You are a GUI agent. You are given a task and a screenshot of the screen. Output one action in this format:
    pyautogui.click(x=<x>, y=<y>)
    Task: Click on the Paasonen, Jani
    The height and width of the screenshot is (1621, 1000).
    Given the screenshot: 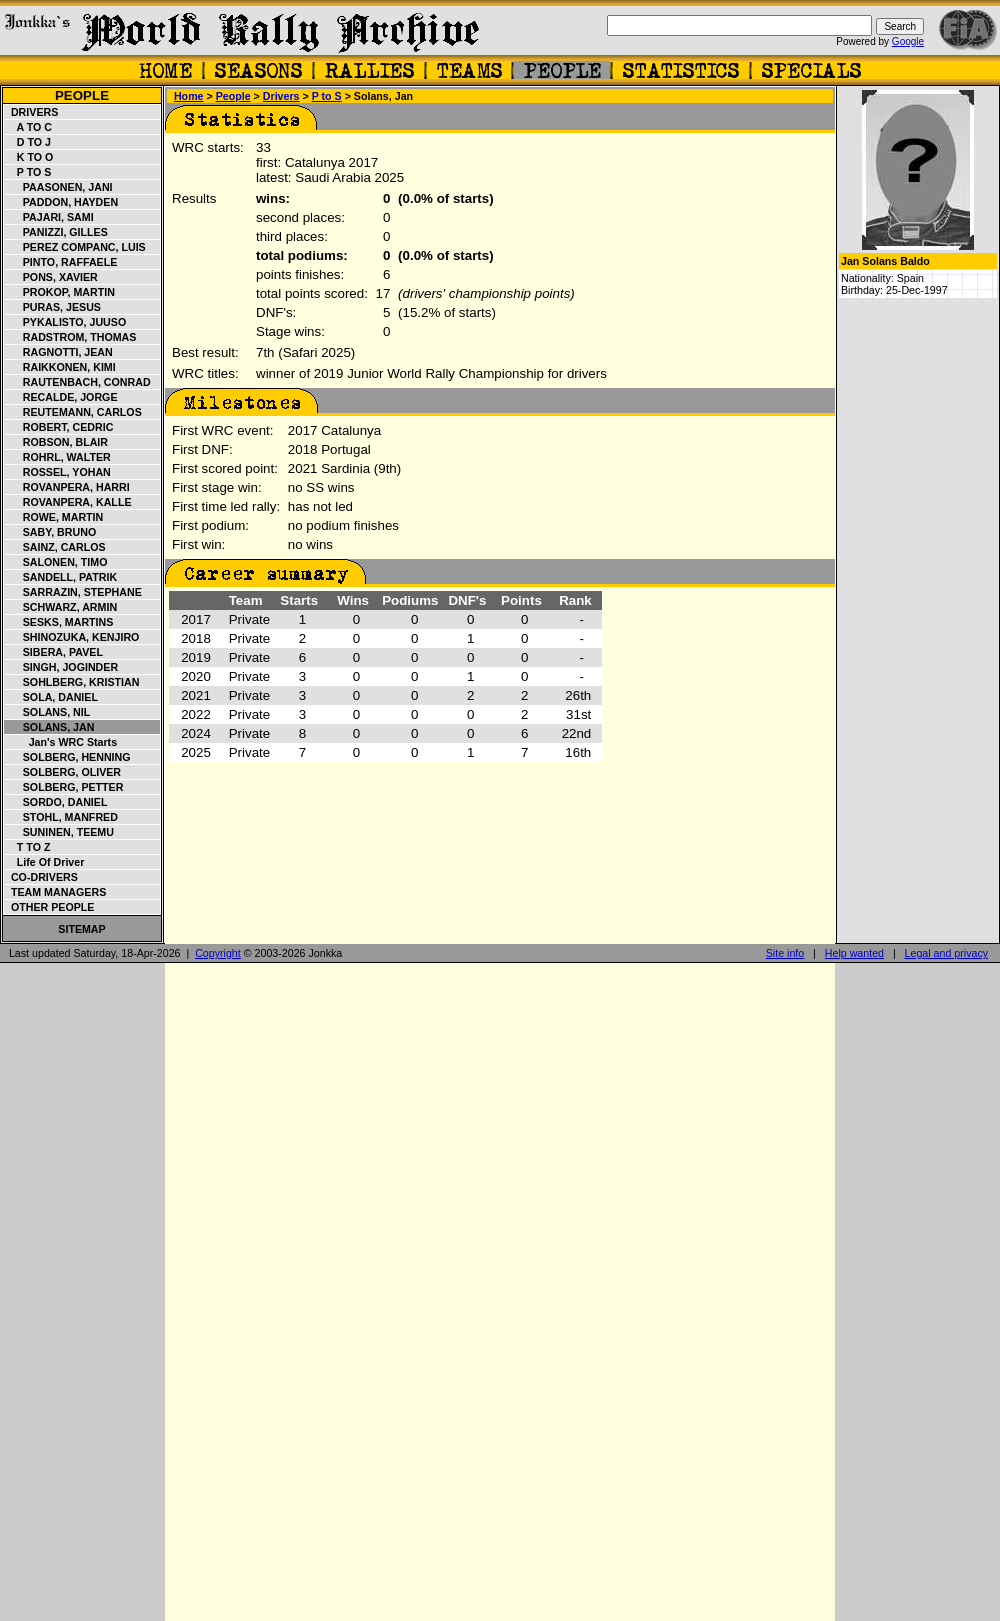 What is the action you would take?
    pyautogui.click(x=59, y=187)
    